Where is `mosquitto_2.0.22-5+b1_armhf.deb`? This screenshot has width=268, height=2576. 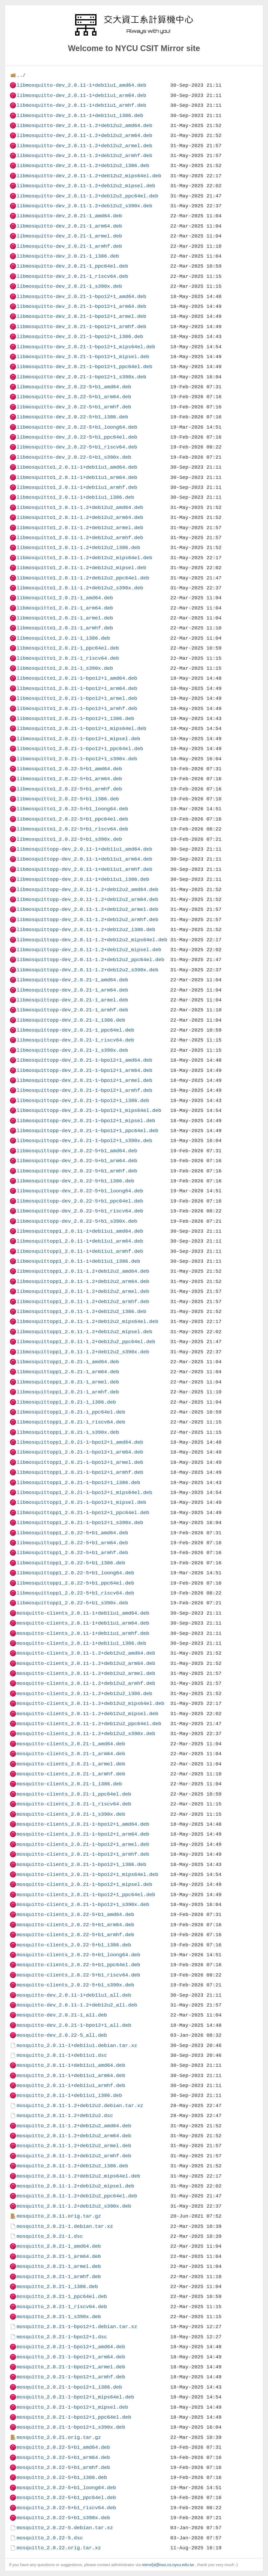
mosquitto_2.0.22-5+b1_armhf.deb is located at coordinates (63, 2467).